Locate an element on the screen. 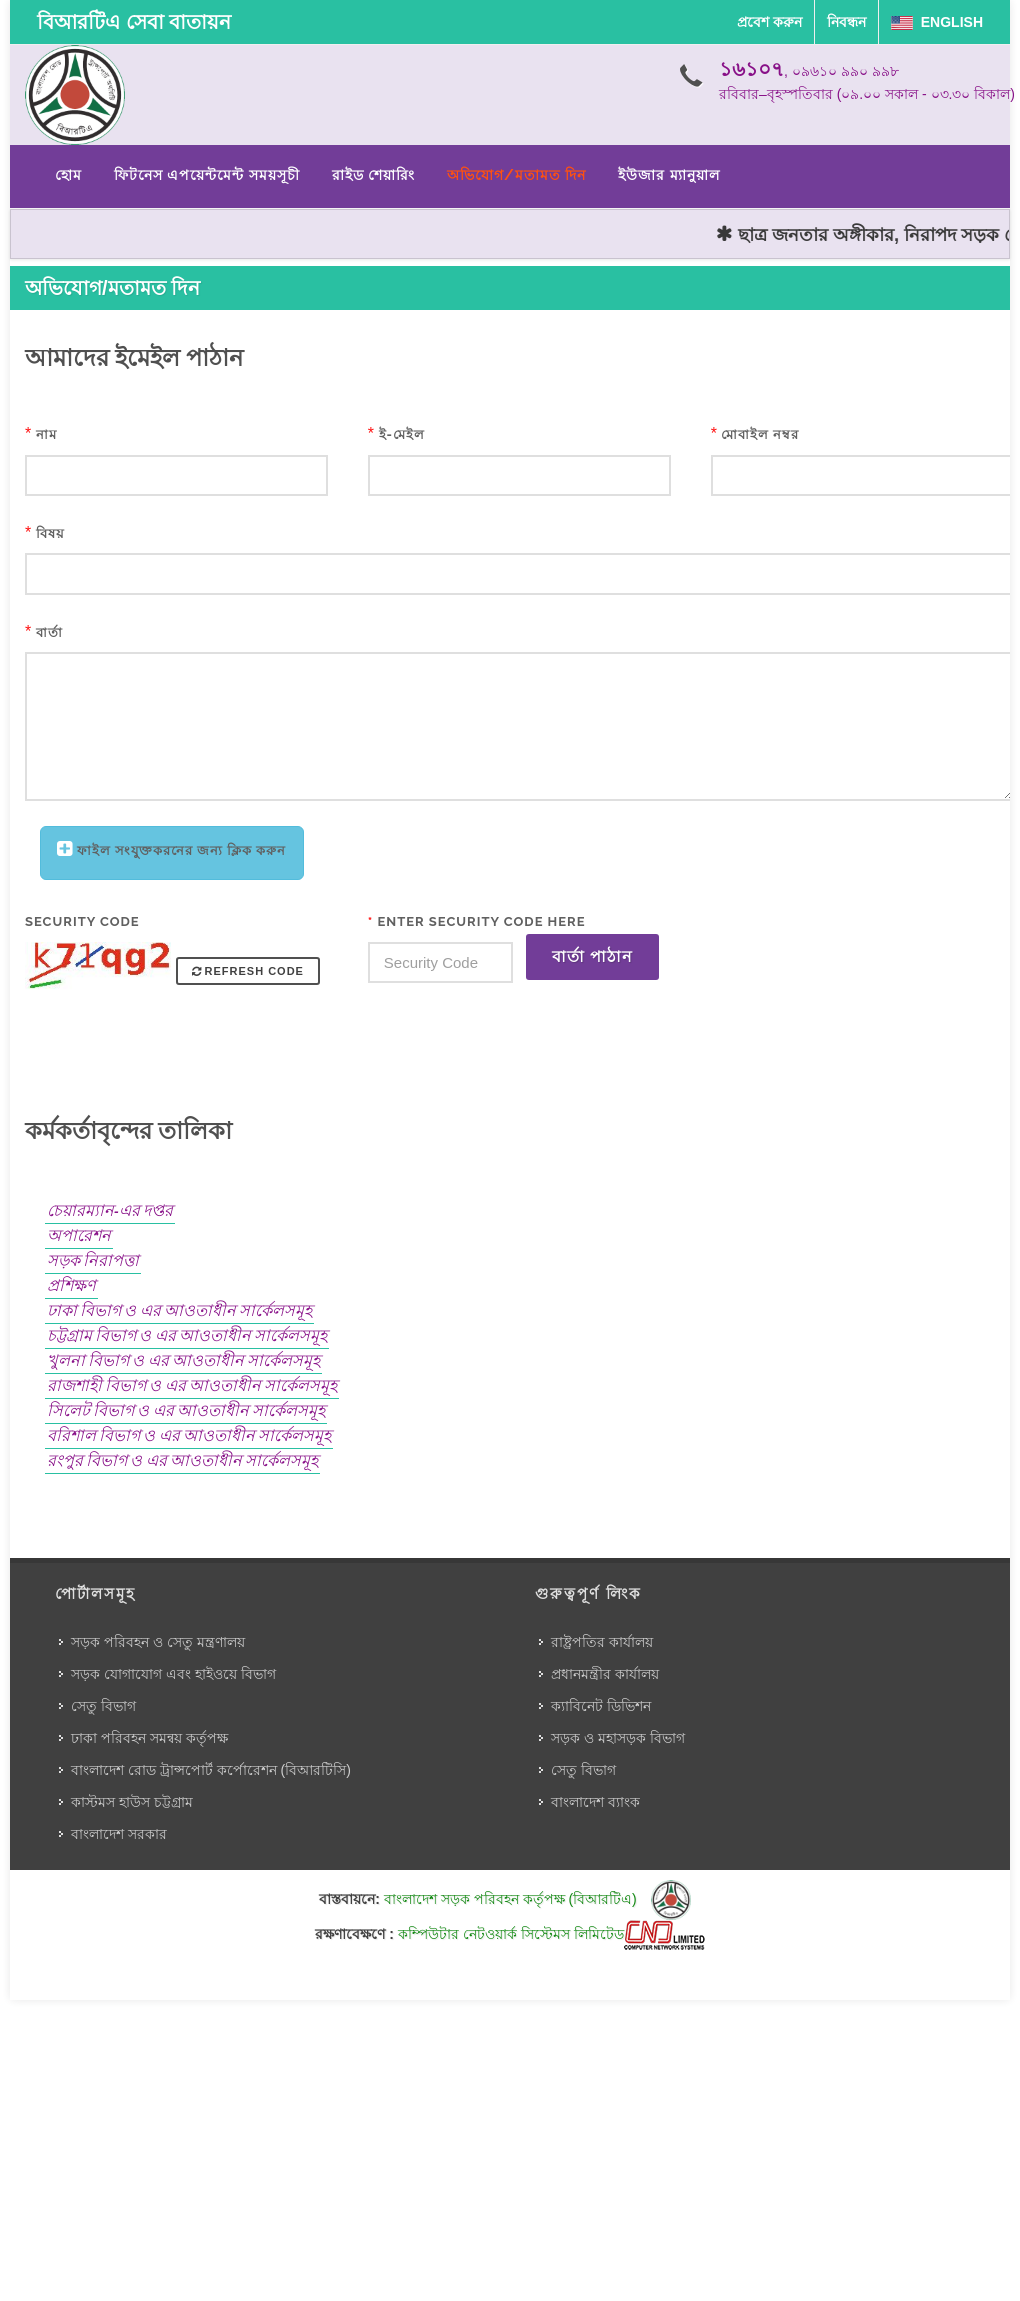  বিষয় is located at coordinates (50, 533).